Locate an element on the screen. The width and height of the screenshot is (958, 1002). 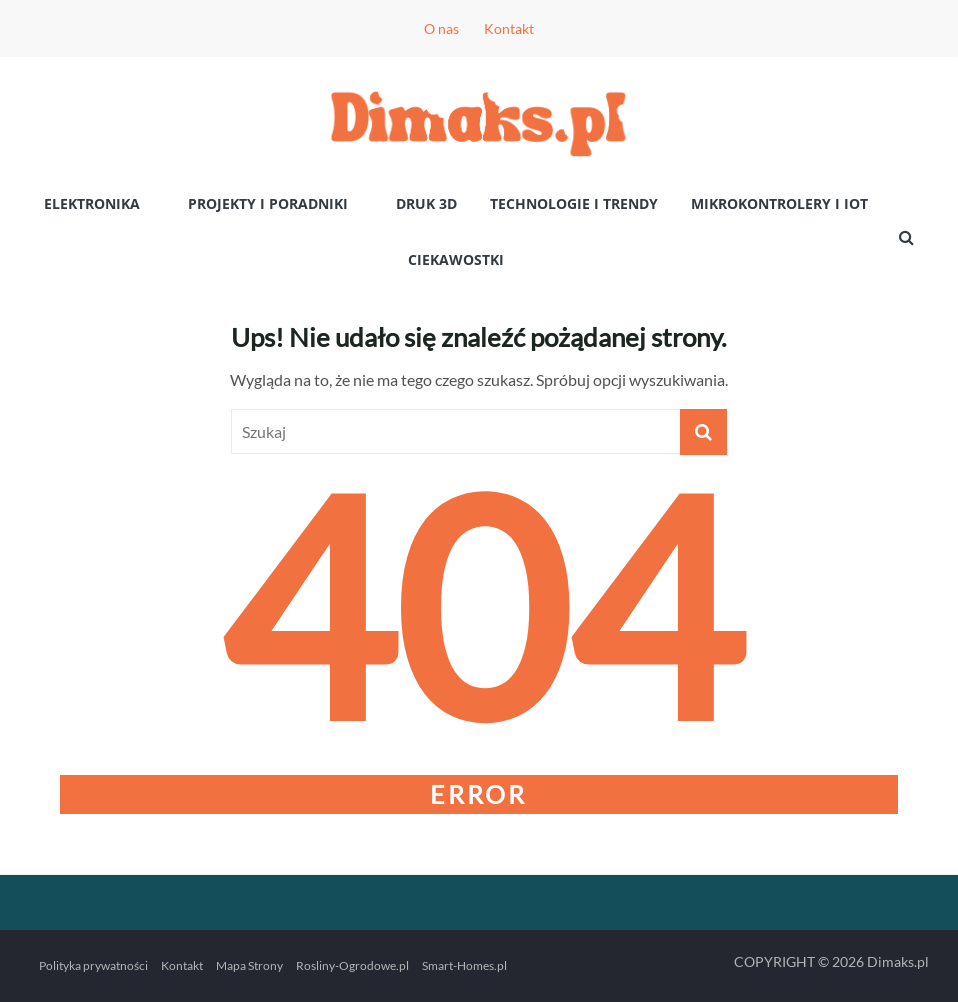
O nas is located at coordinates (441, 28).